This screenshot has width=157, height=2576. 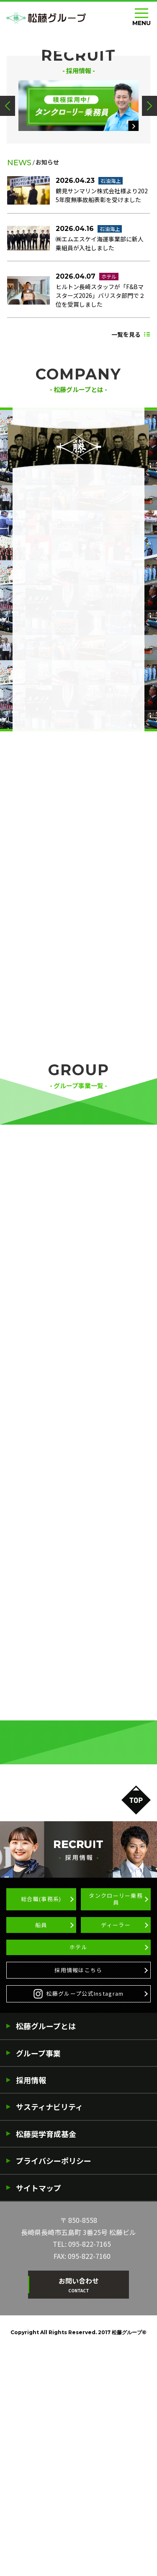 I want to click on 095-822-7165, so click(x=89, y=2471).